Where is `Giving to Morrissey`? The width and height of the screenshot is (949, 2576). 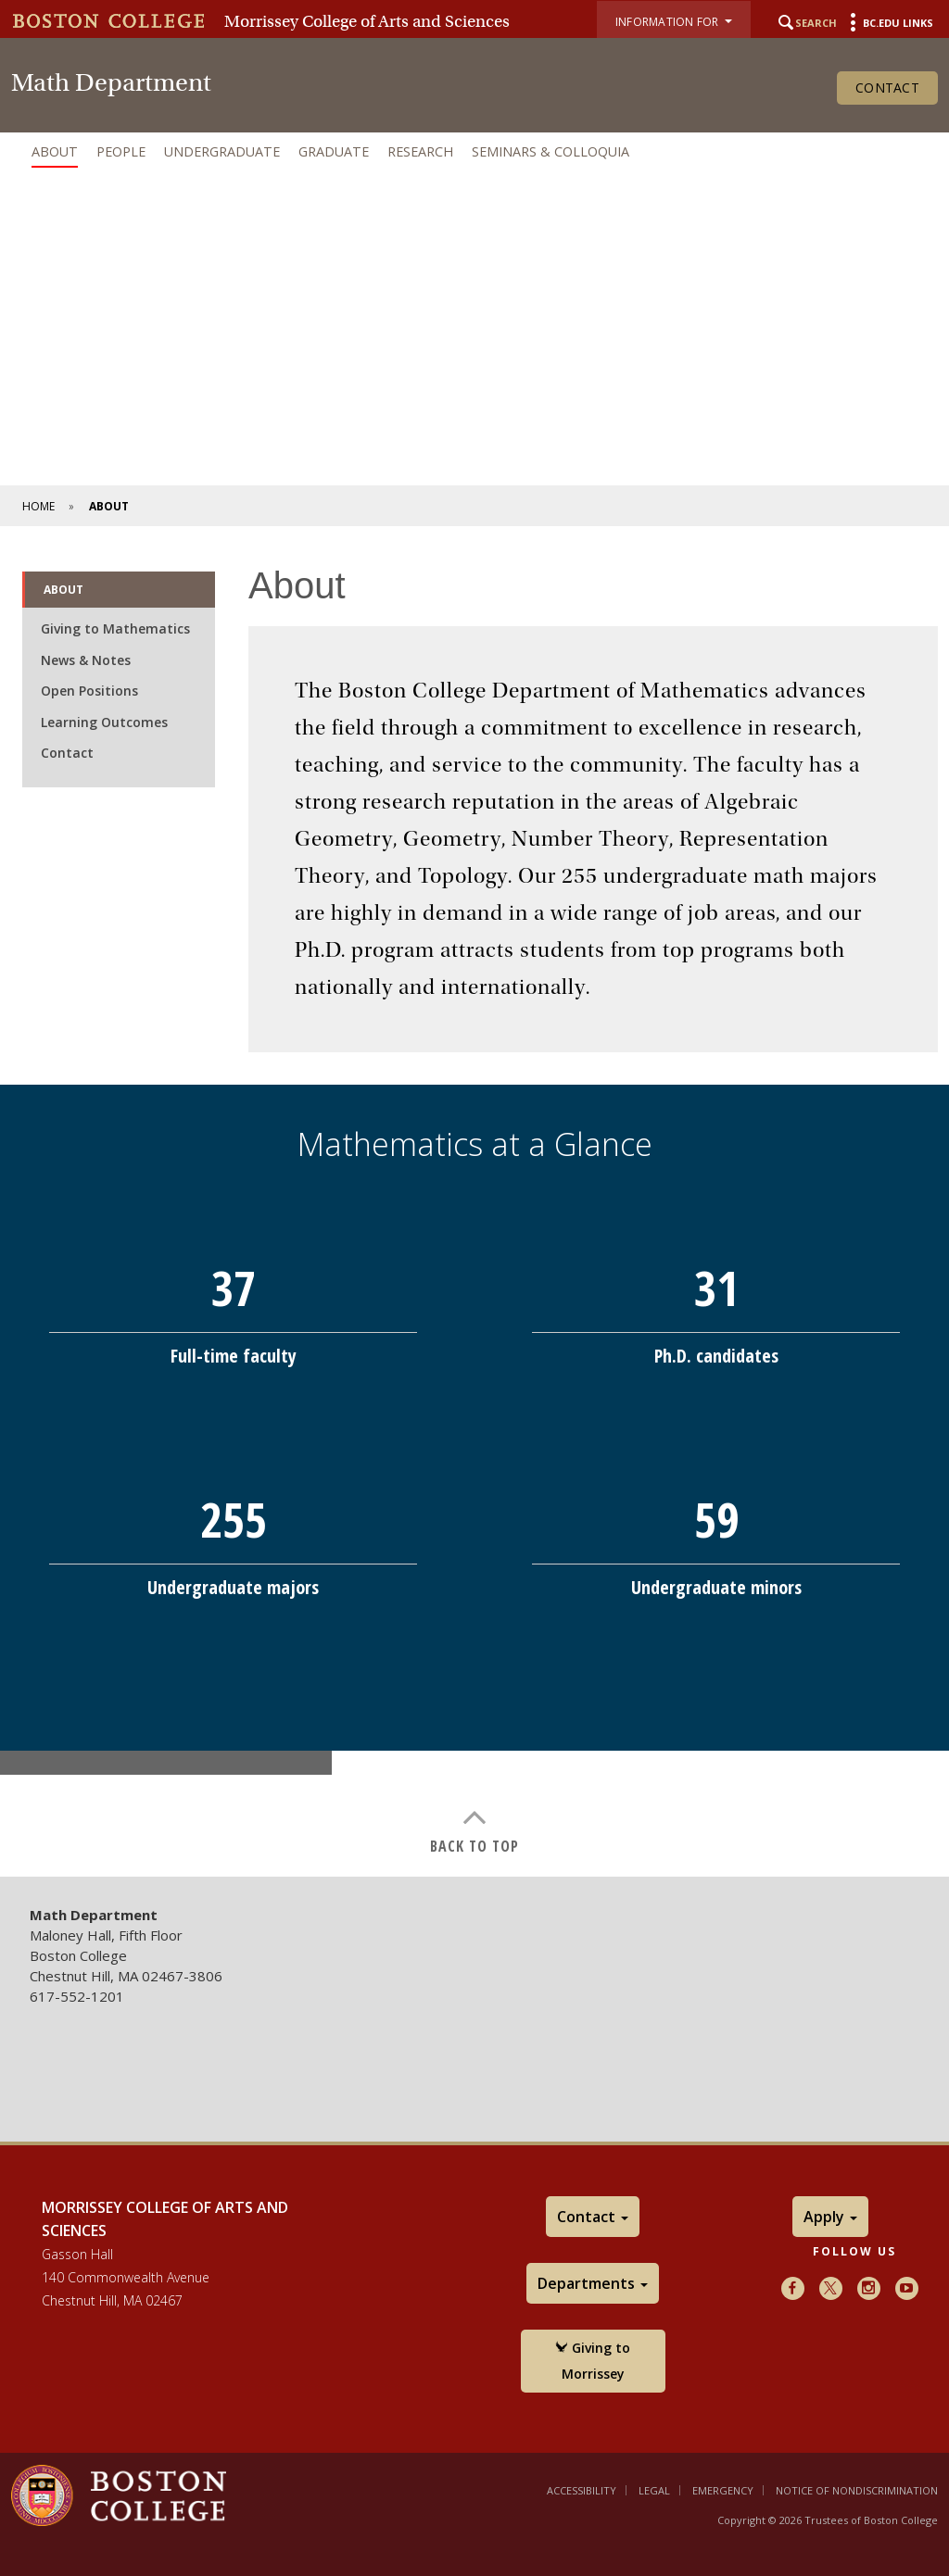
Giving to Morrissey is located at coordinates (592, 2360).